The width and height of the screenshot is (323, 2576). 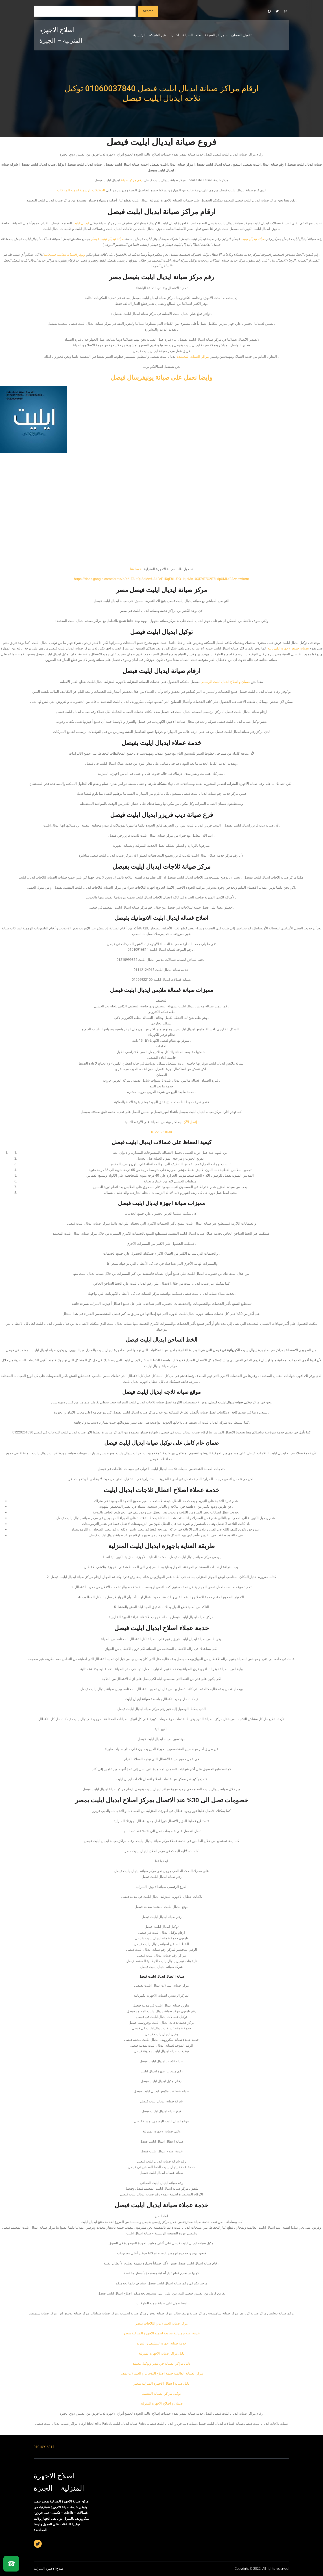 What do you see at coordinates (161, 1132) in the screenshot?
I see `01220261030` at bounding box center [161, 1132].